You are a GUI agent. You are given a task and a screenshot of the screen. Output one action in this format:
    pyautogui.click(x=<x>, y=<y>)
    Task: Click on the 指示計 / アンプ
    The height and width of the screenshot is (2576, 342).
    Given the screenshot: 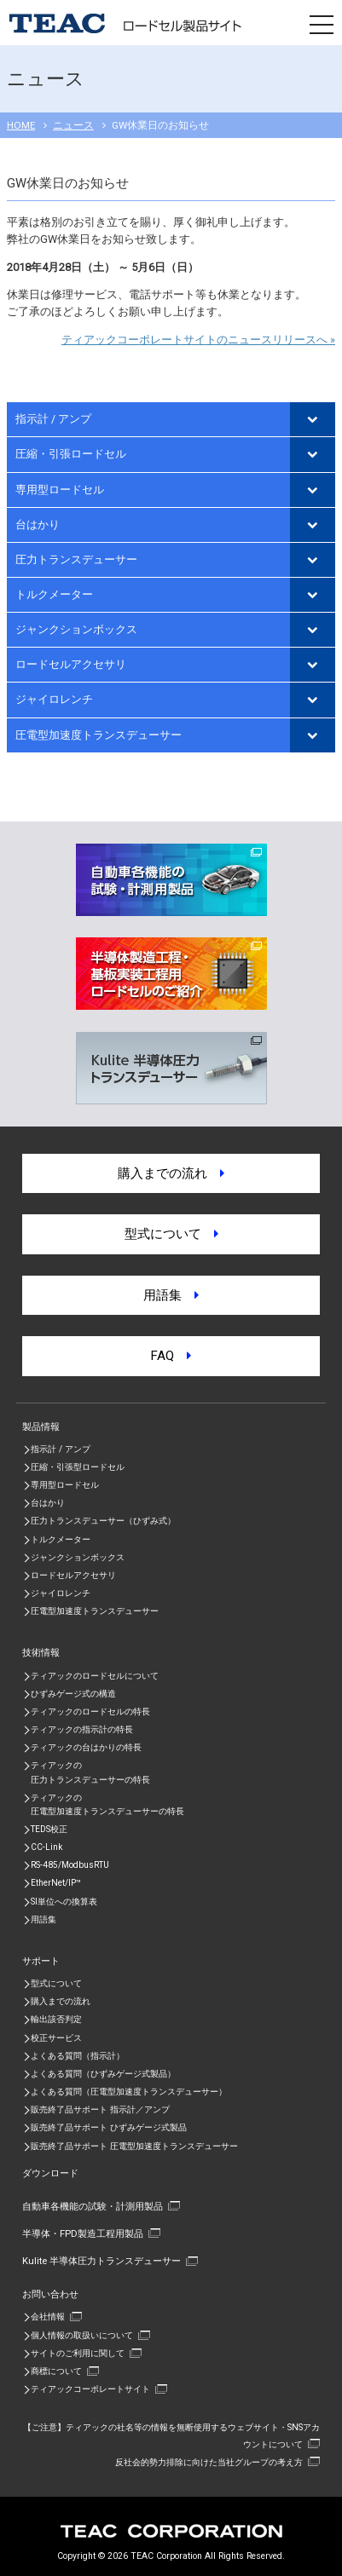 What is the action you would take?
    pyautogui.click(x=53, y=418)
    